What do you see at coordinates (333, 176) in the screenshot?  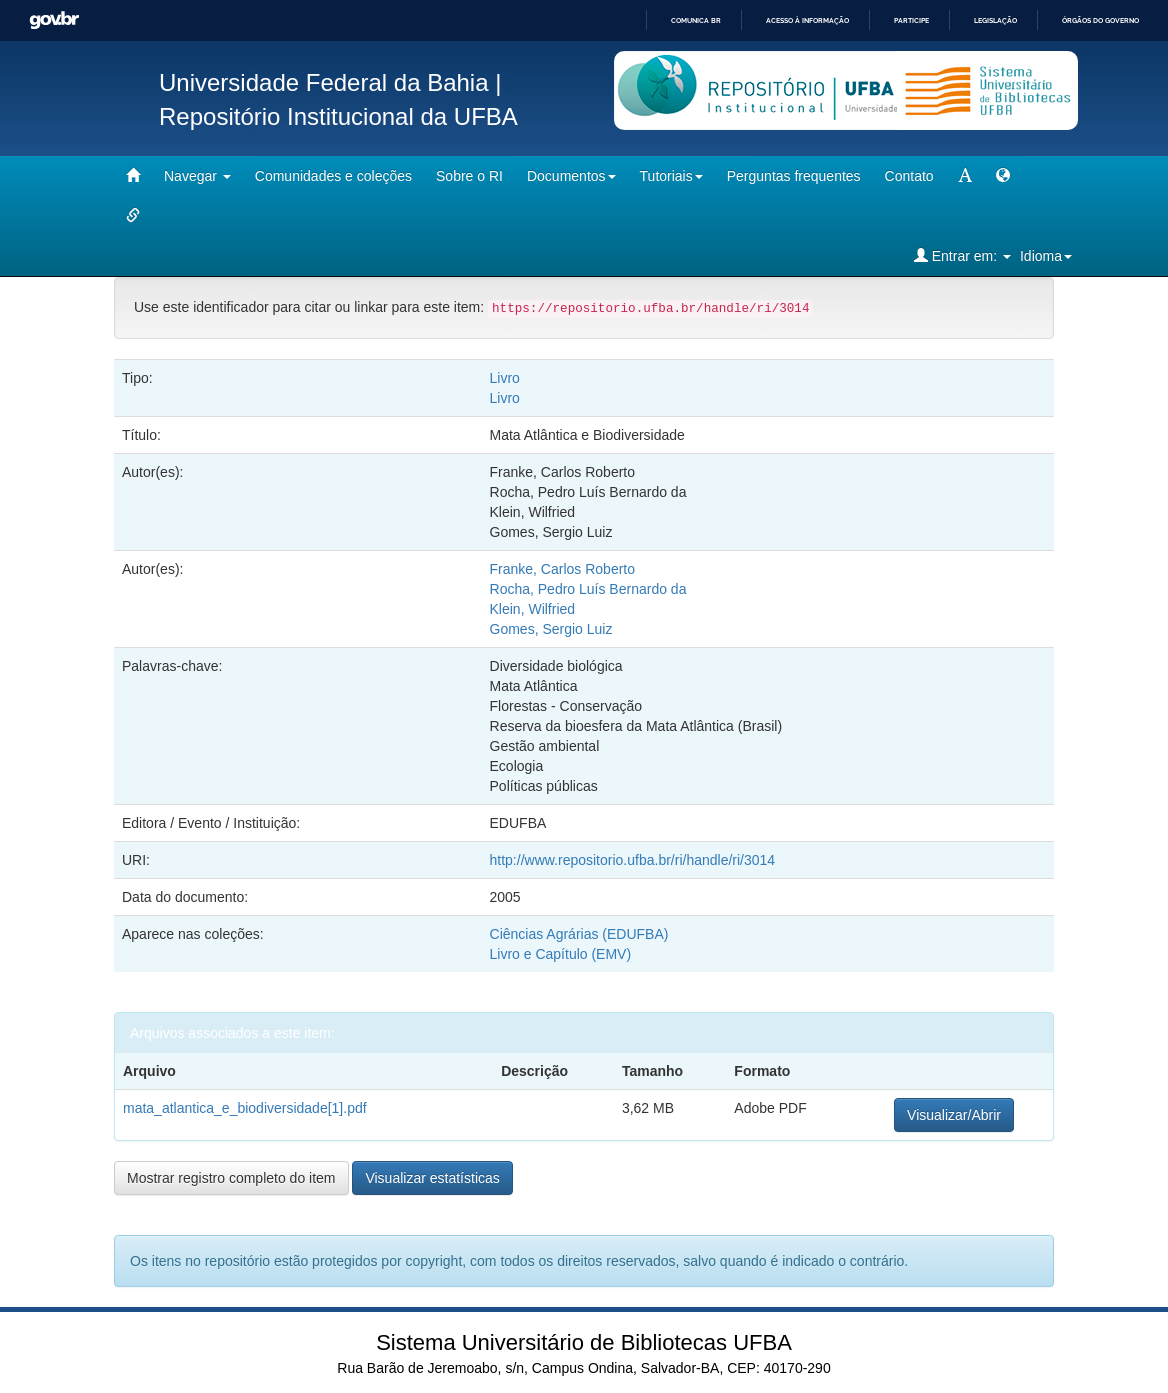 I see `Comunidades e coleções` at bounding box center [333, 176].